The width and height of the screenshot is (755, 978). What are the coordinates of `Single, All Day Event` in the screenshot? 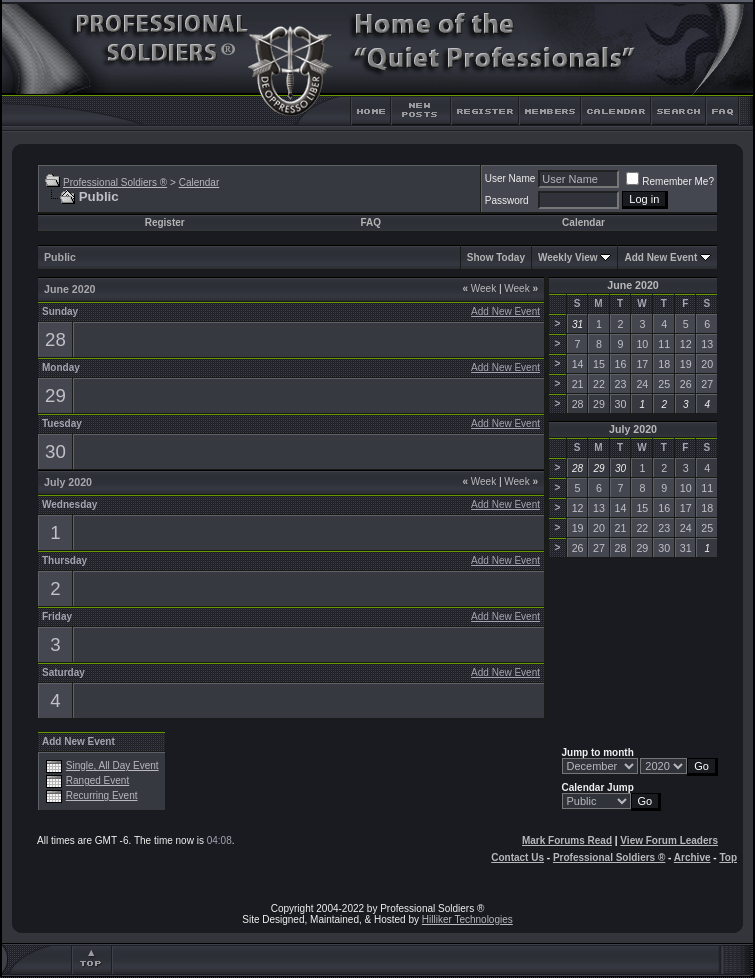 It's located at (112, 765).